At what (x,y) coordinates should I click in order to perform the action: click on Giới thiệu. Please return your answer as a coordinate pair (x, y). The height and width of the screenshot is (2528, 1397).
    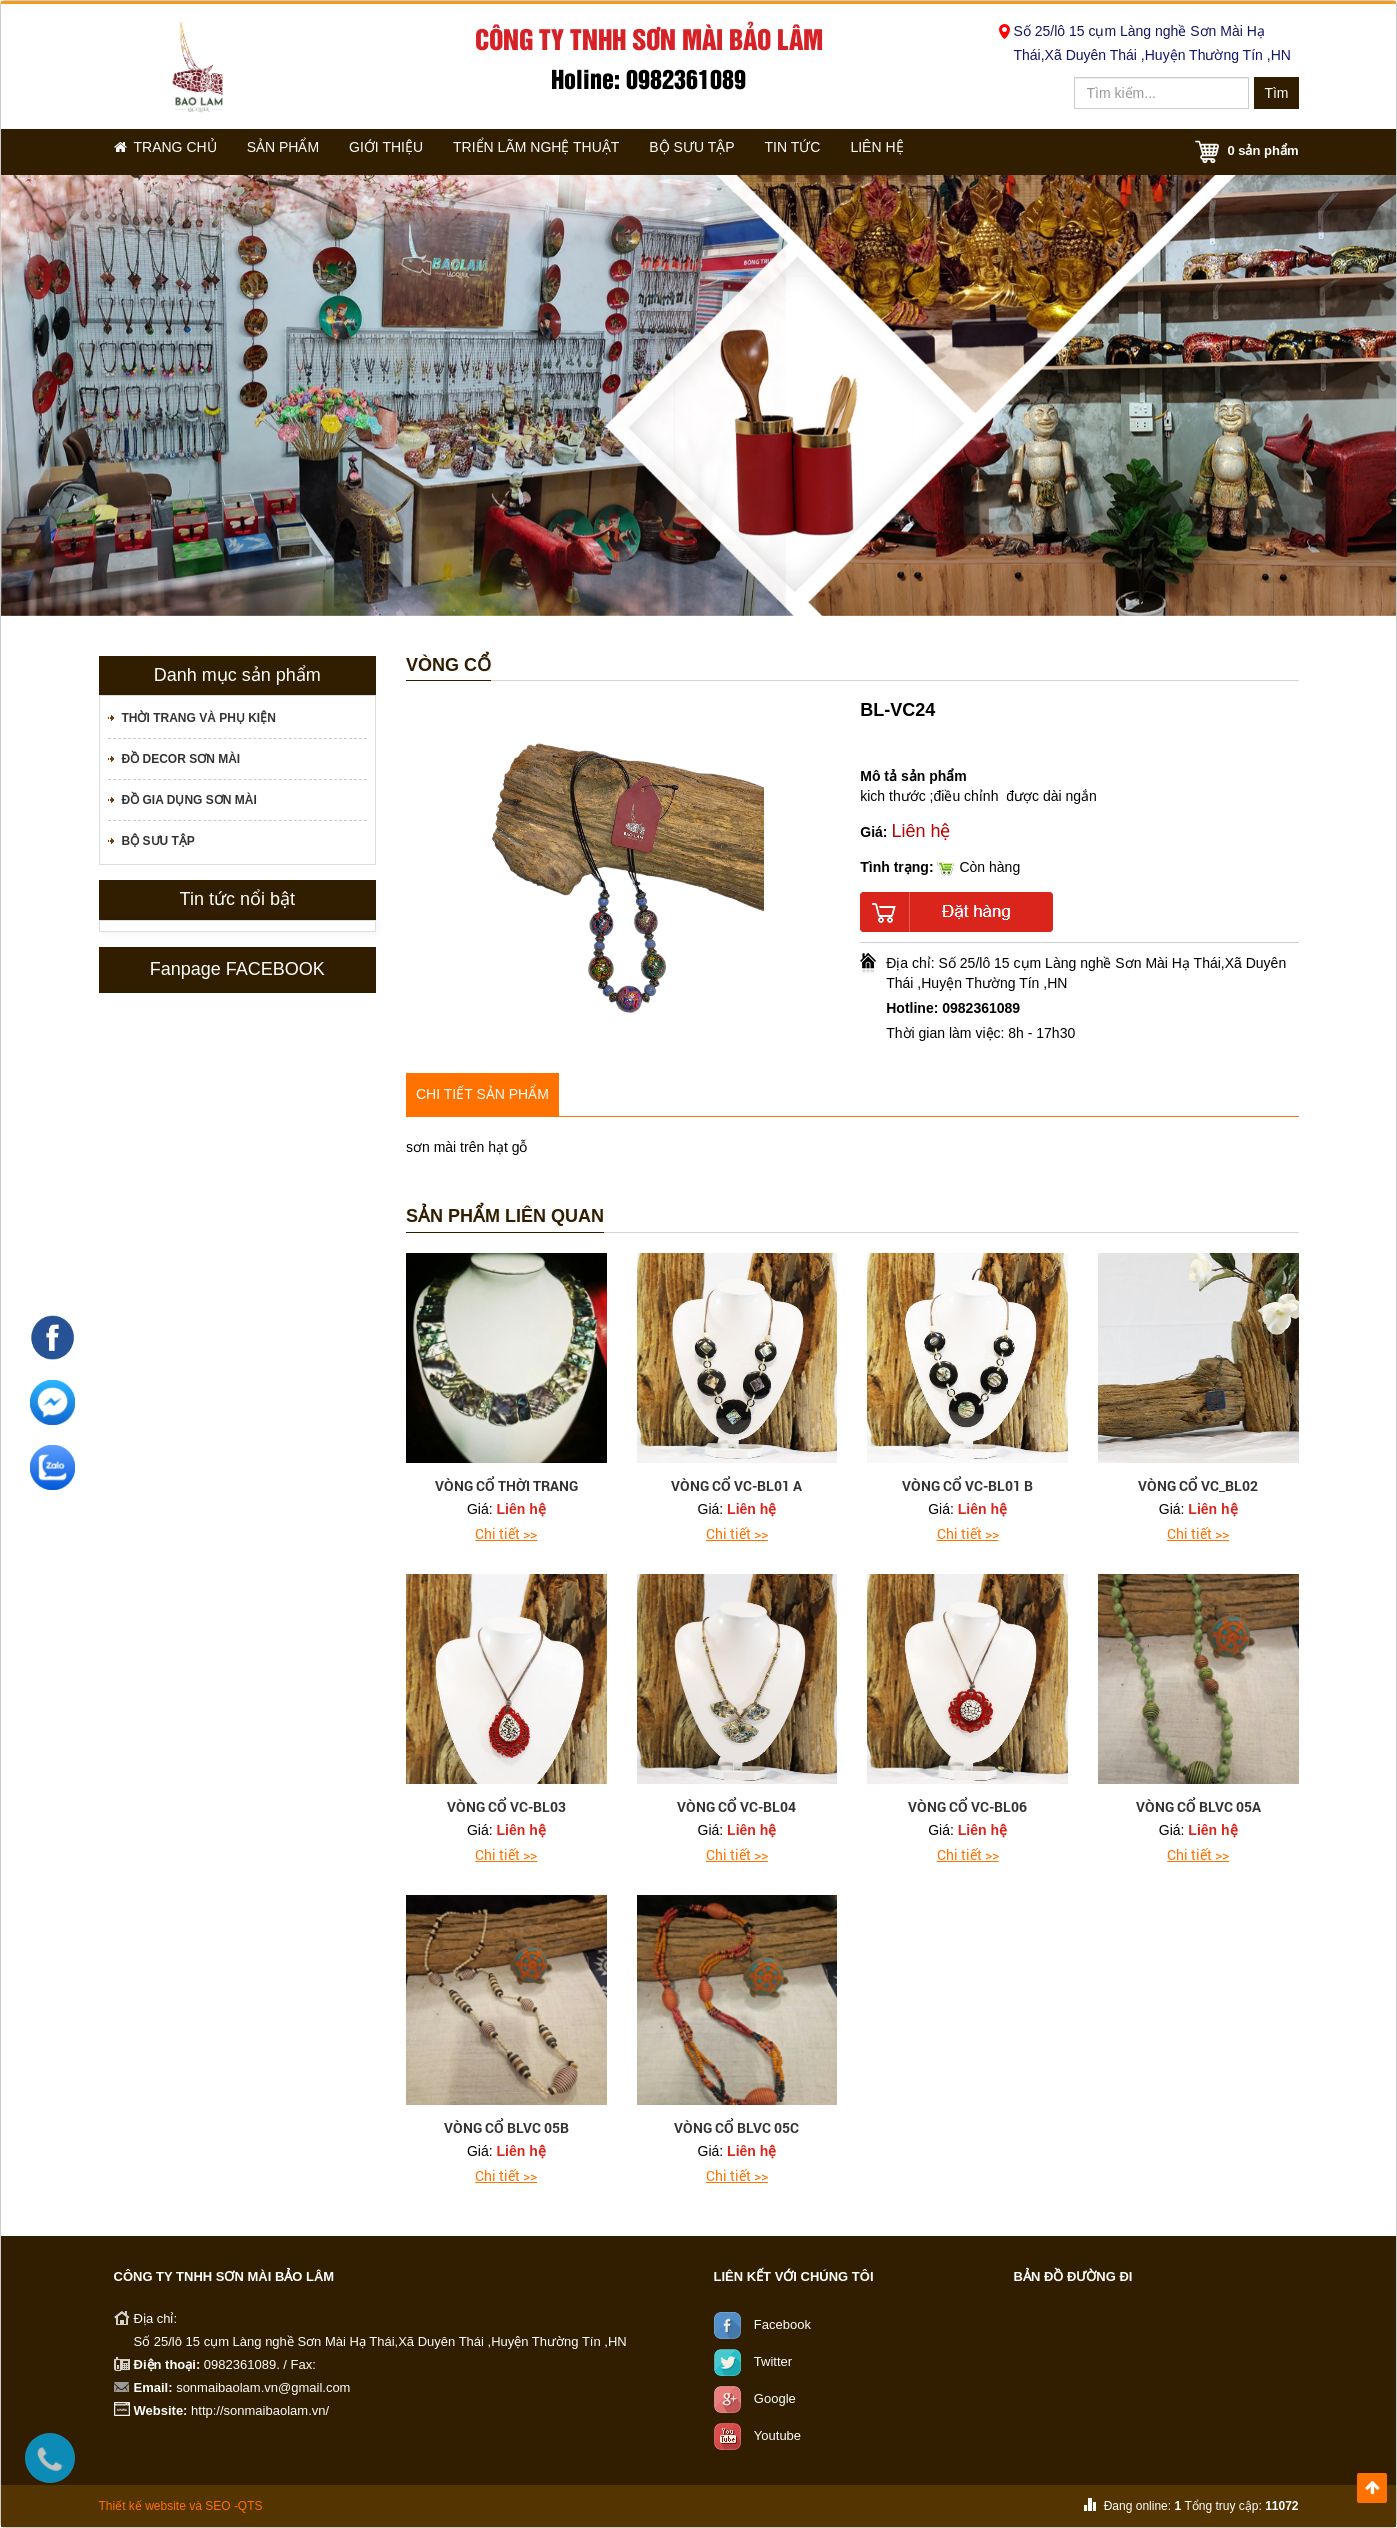
    Looking at the image, I should click on (415, 151).